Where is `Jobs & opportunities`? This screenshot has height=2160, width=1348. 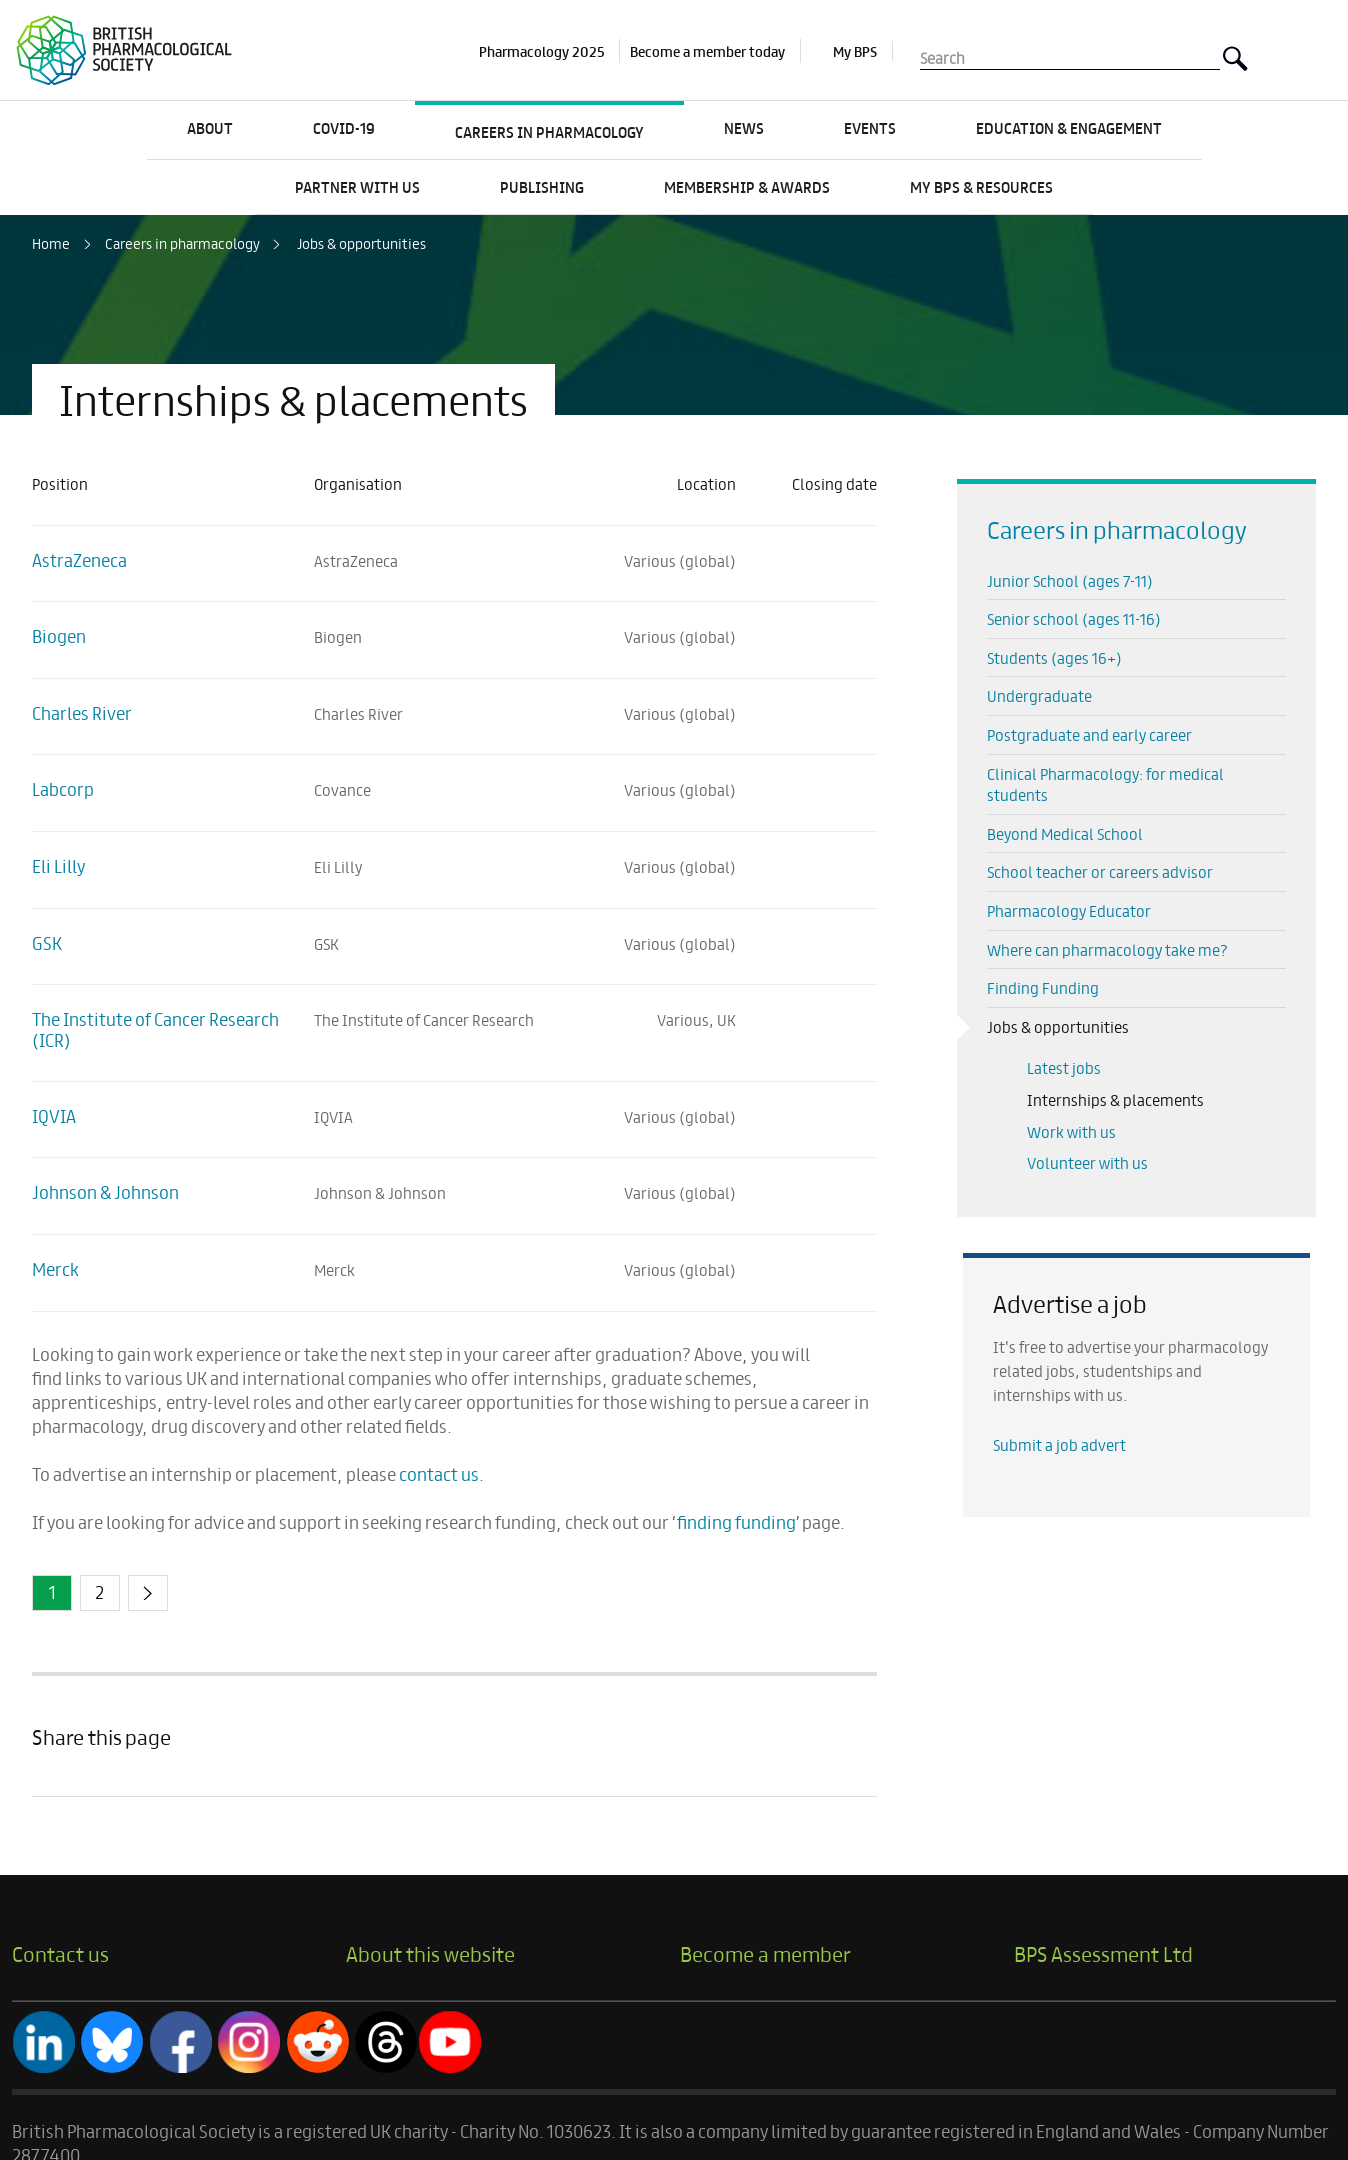 Jobs & opportunities is located at coordinates (361, 243).